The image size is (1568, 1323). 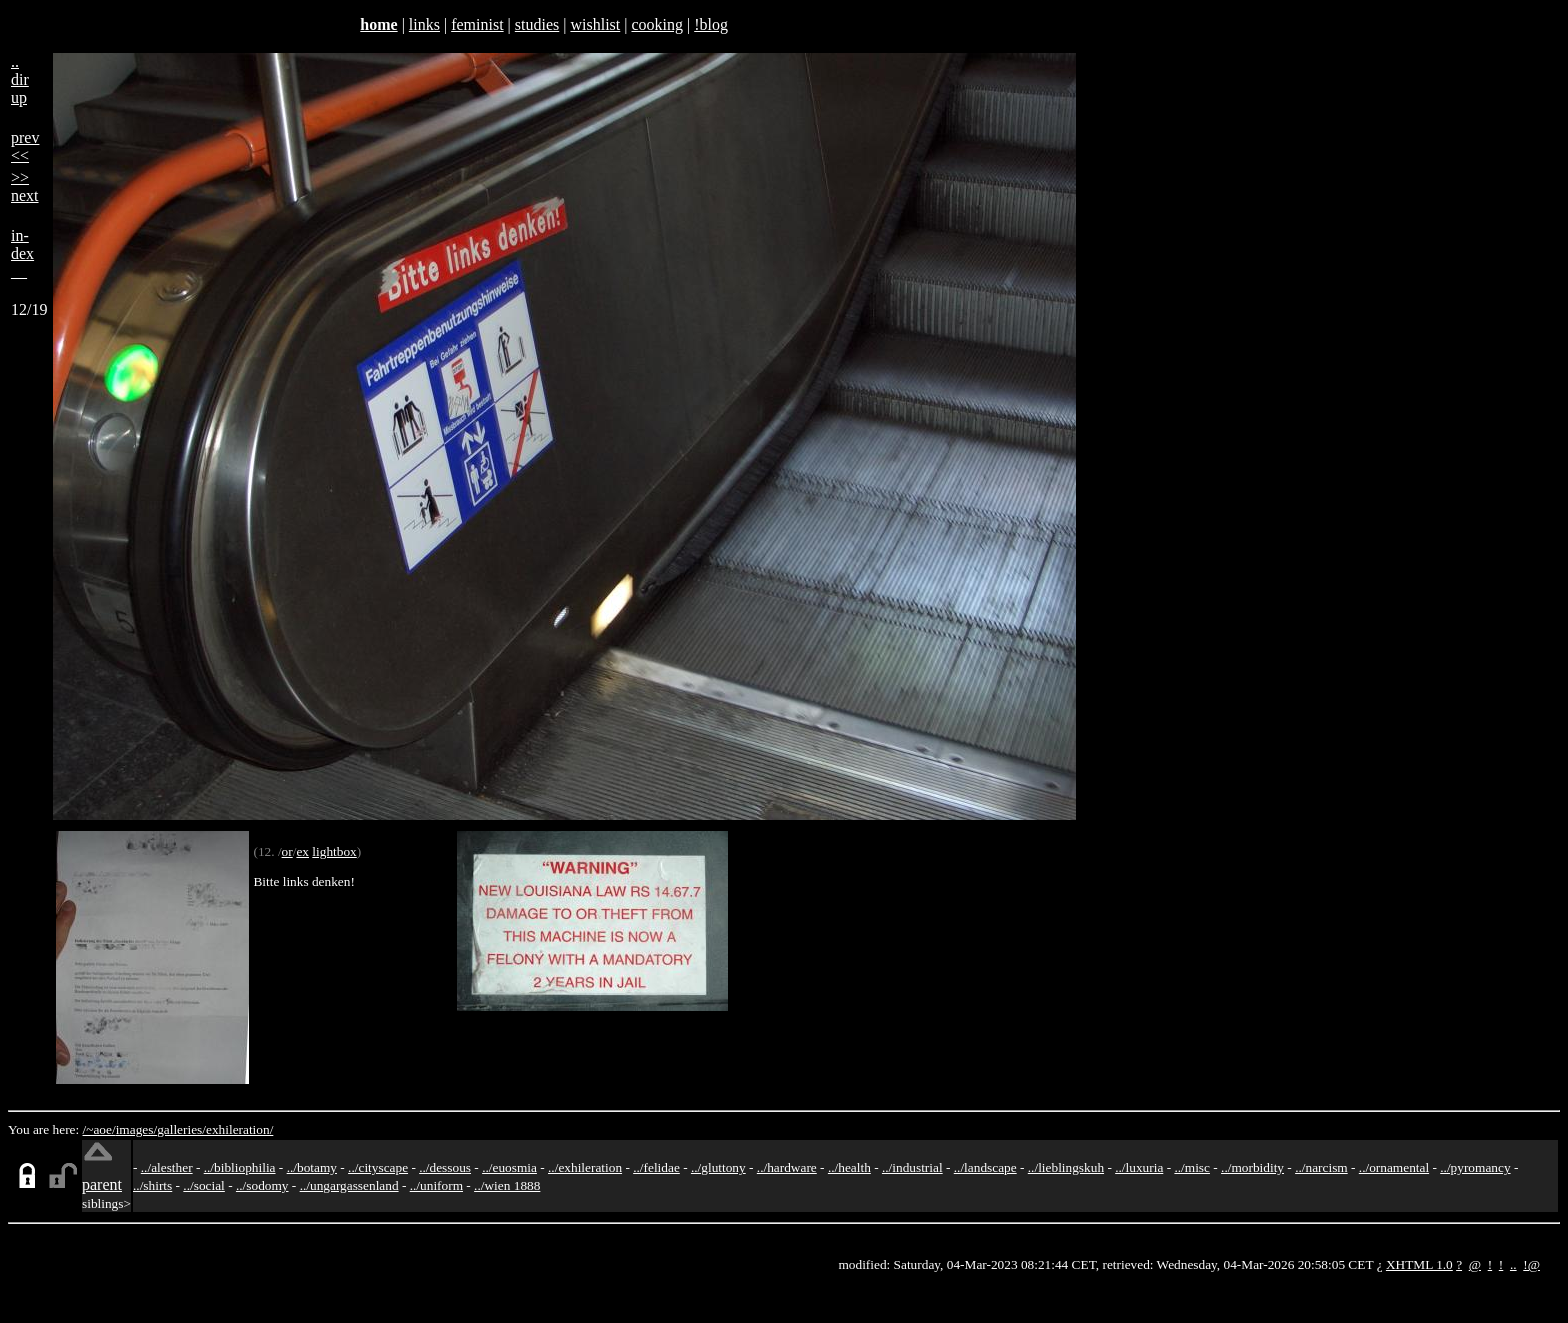 I want to click on ../botamy, so click(x=312, y=1167).